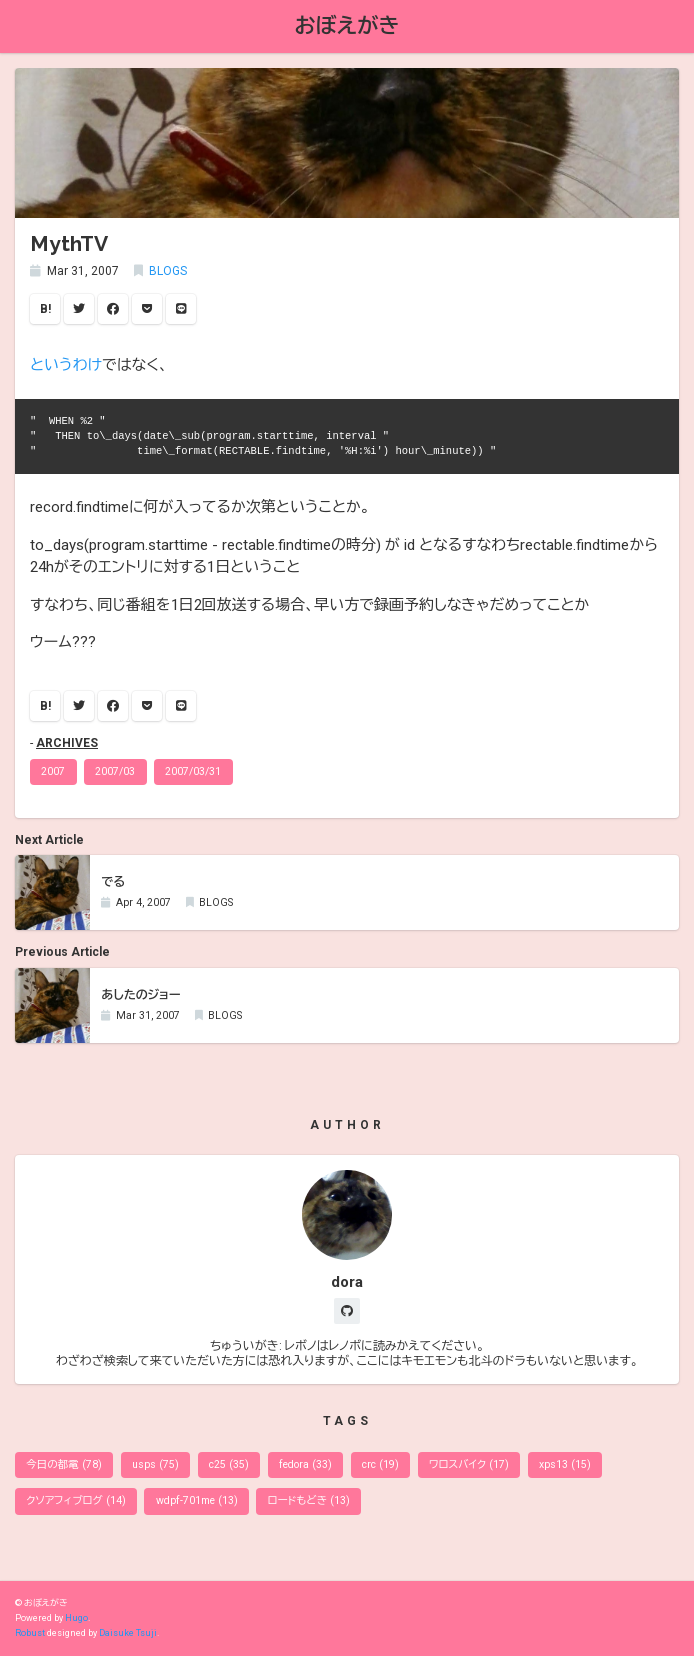  Describe the element at coordinates (565, 1464) in the screenshot. I see `xps13` at that location.